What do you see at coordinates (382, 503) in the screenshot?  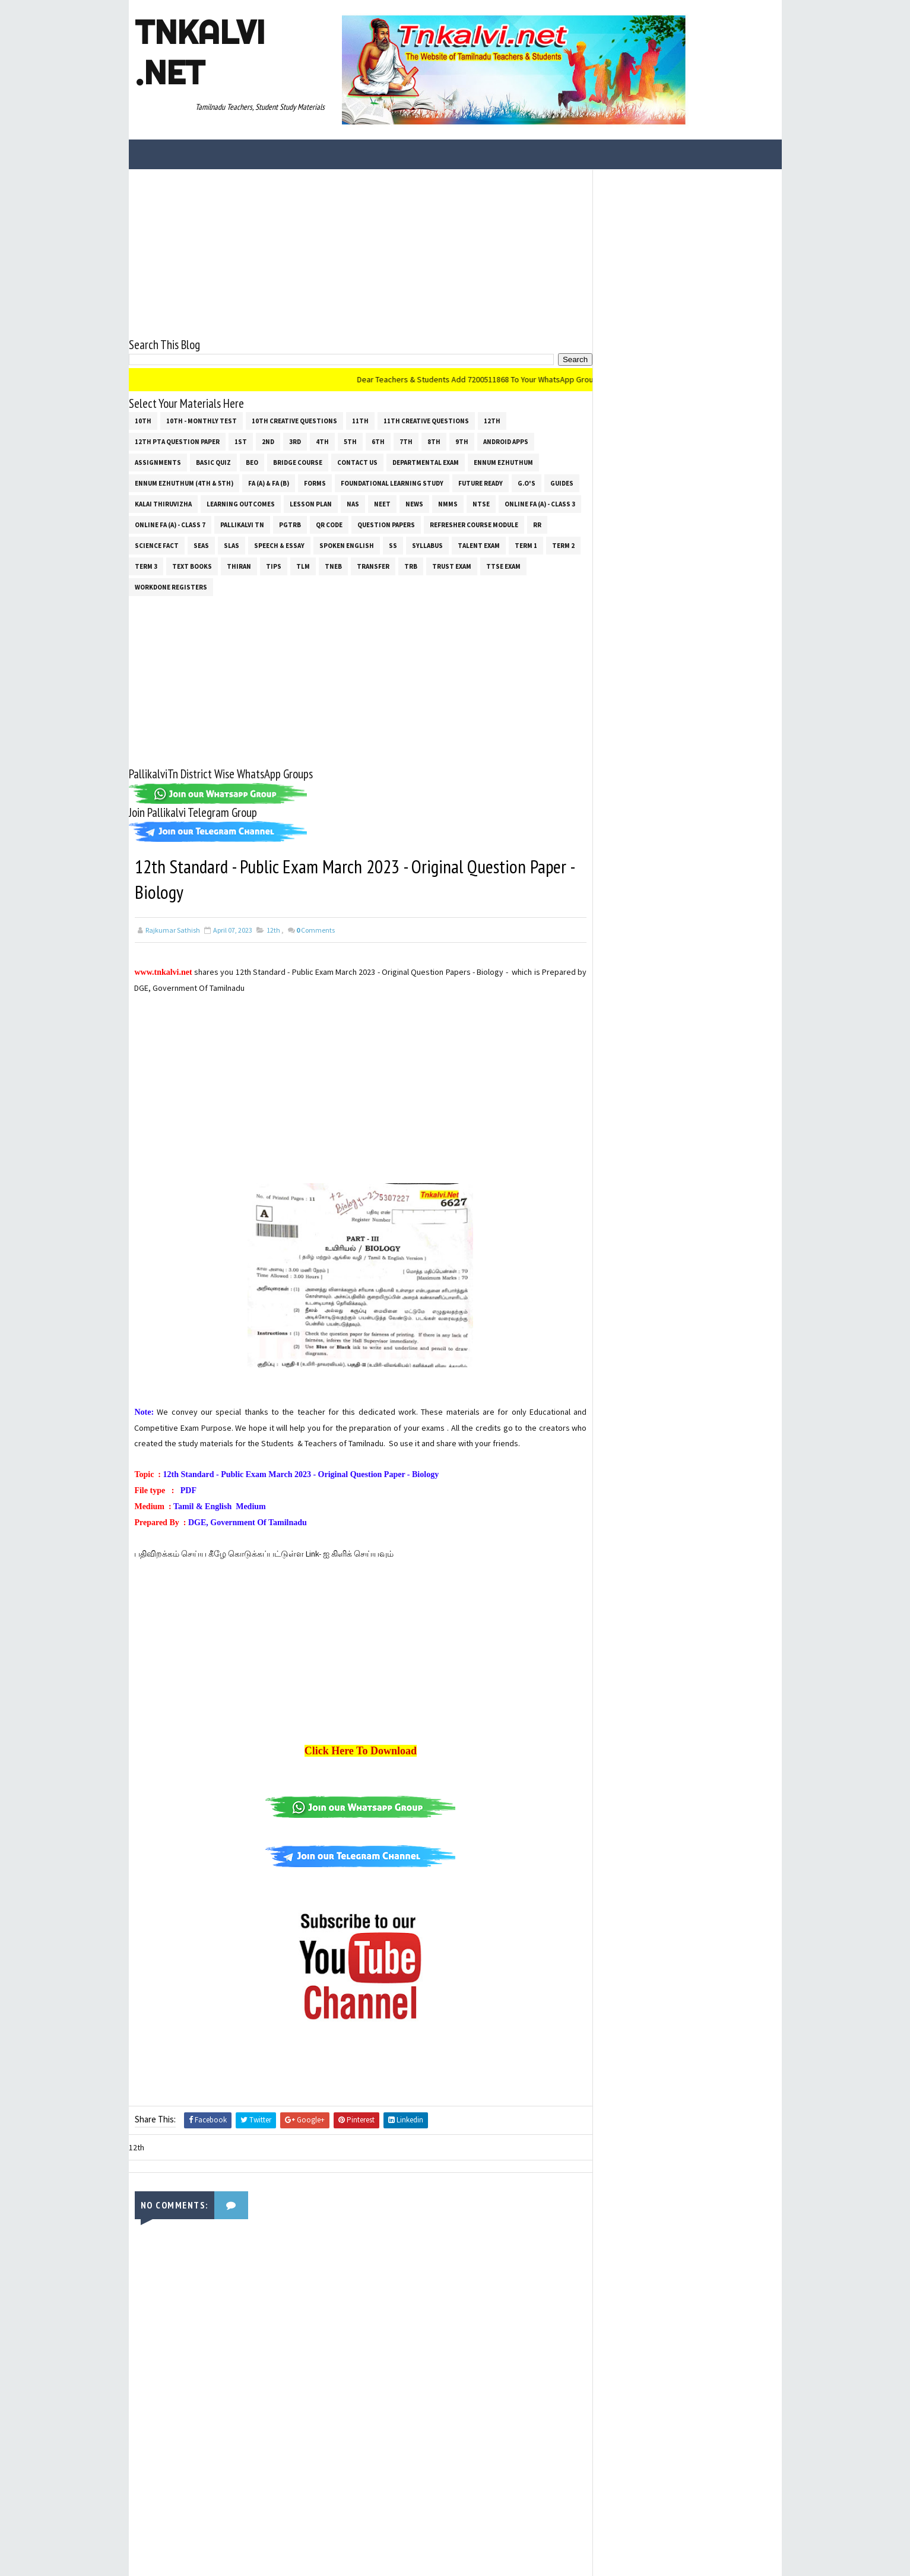 I see `NEET` at bounding box center [382, 503].